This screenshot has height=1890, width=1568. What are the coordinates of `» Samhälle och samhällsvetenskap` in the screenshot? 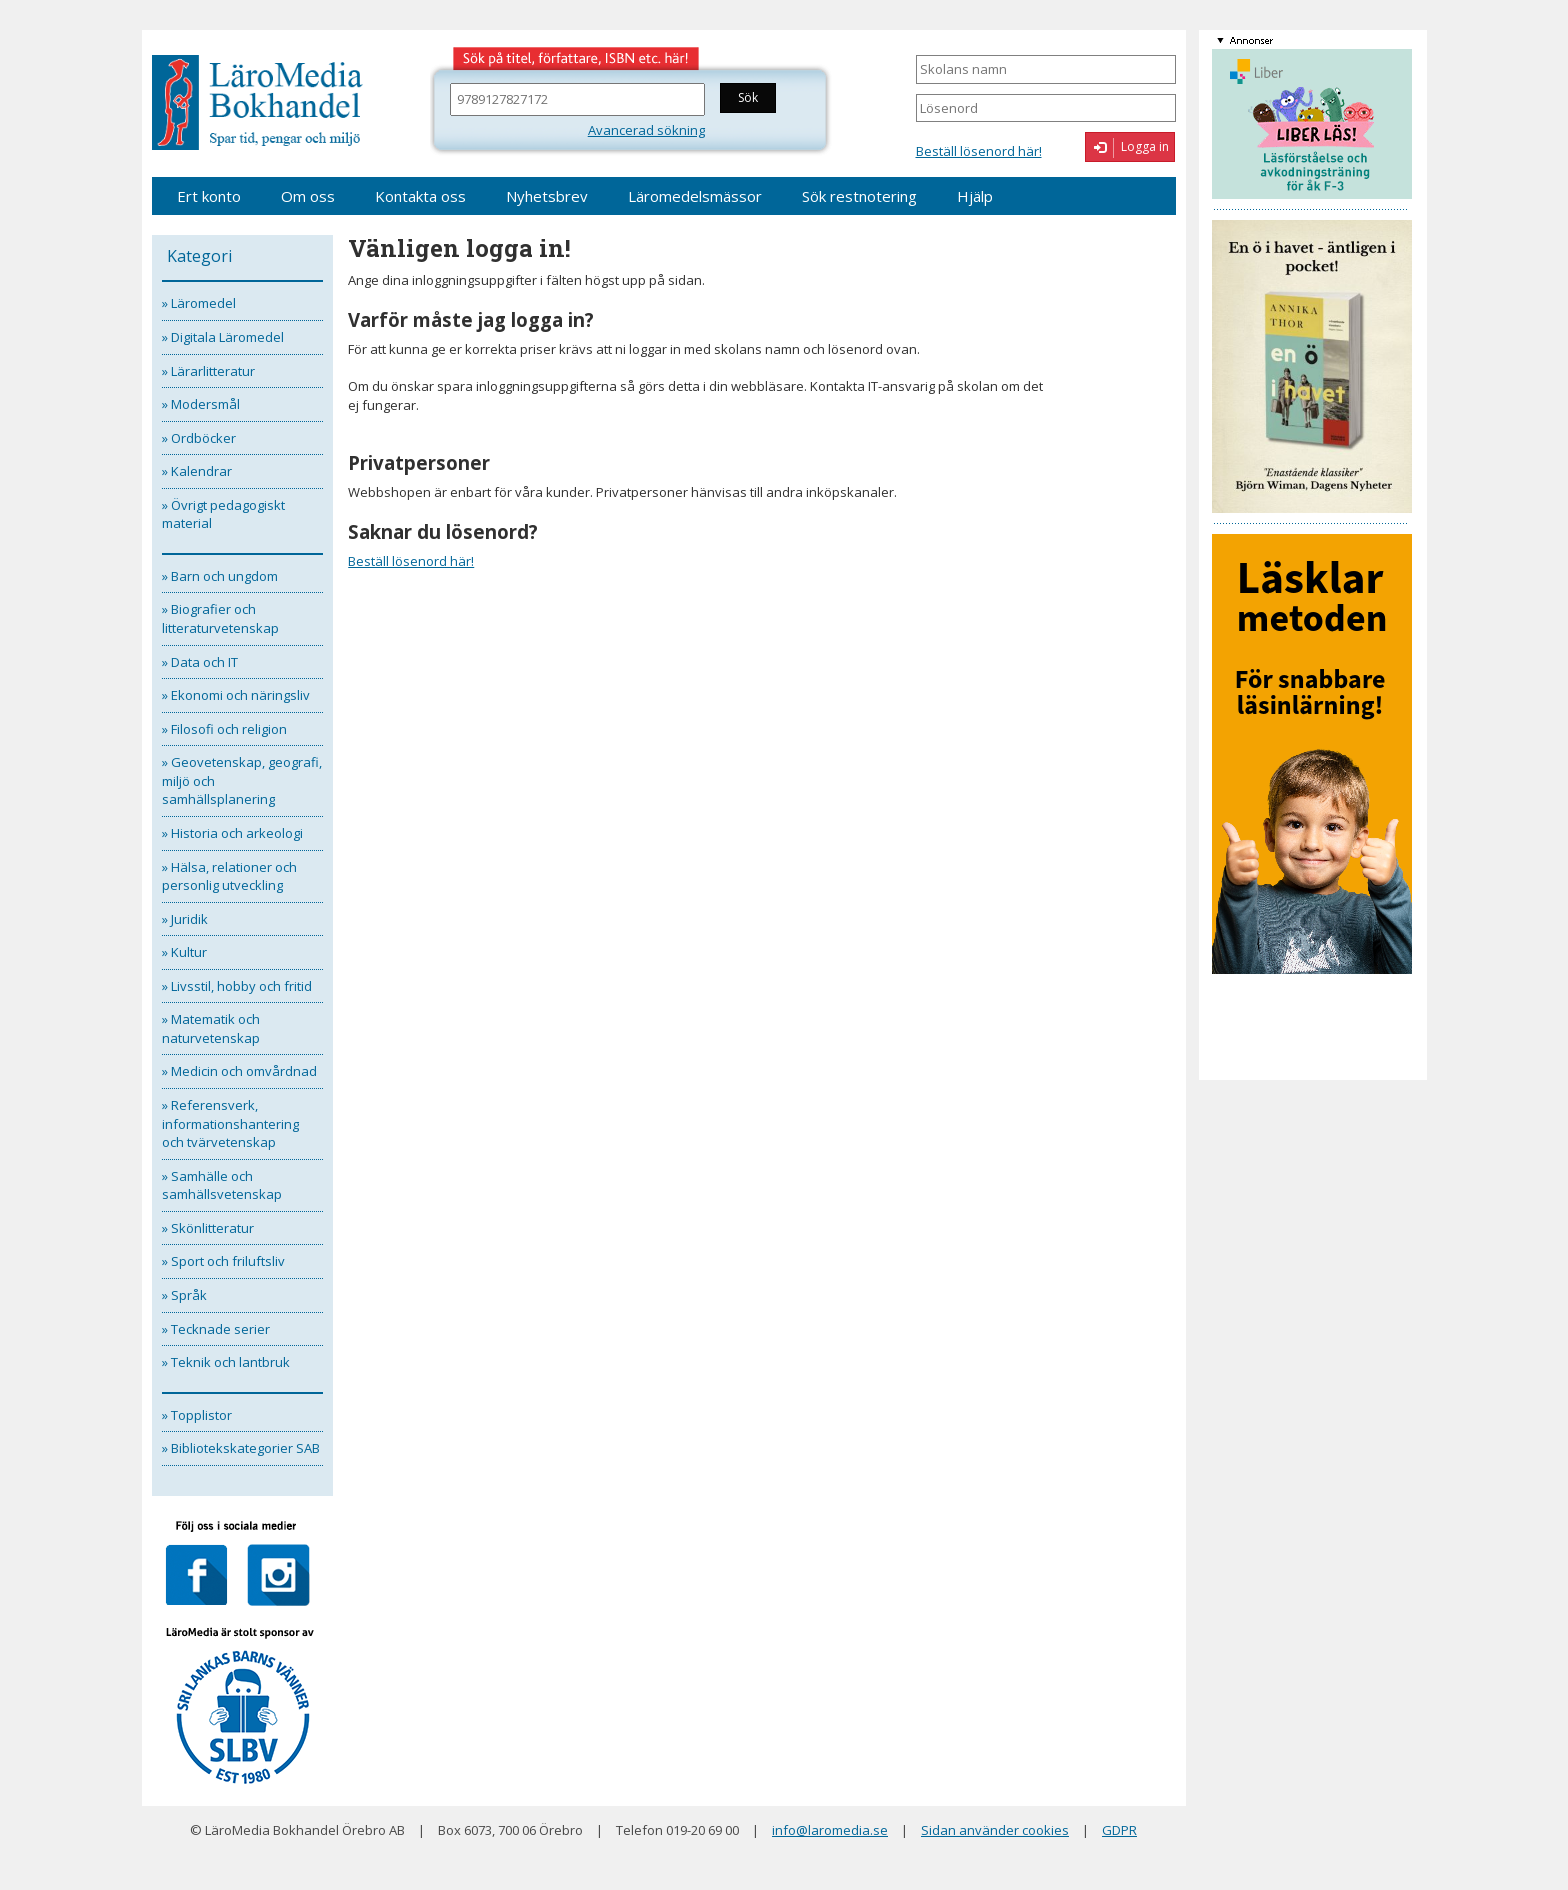 It's located at (222, 1185).